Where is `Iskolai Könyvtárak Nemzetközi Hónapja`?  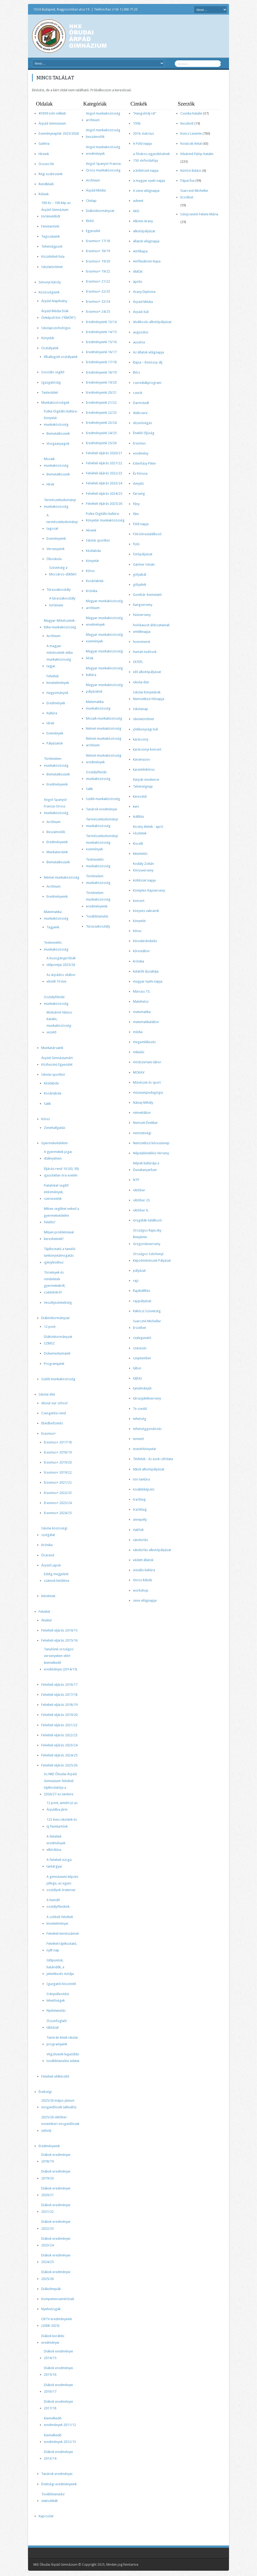
Iskolai Könyvtárak Nemzetközi Hónapja is located at coordinates (148, 695).